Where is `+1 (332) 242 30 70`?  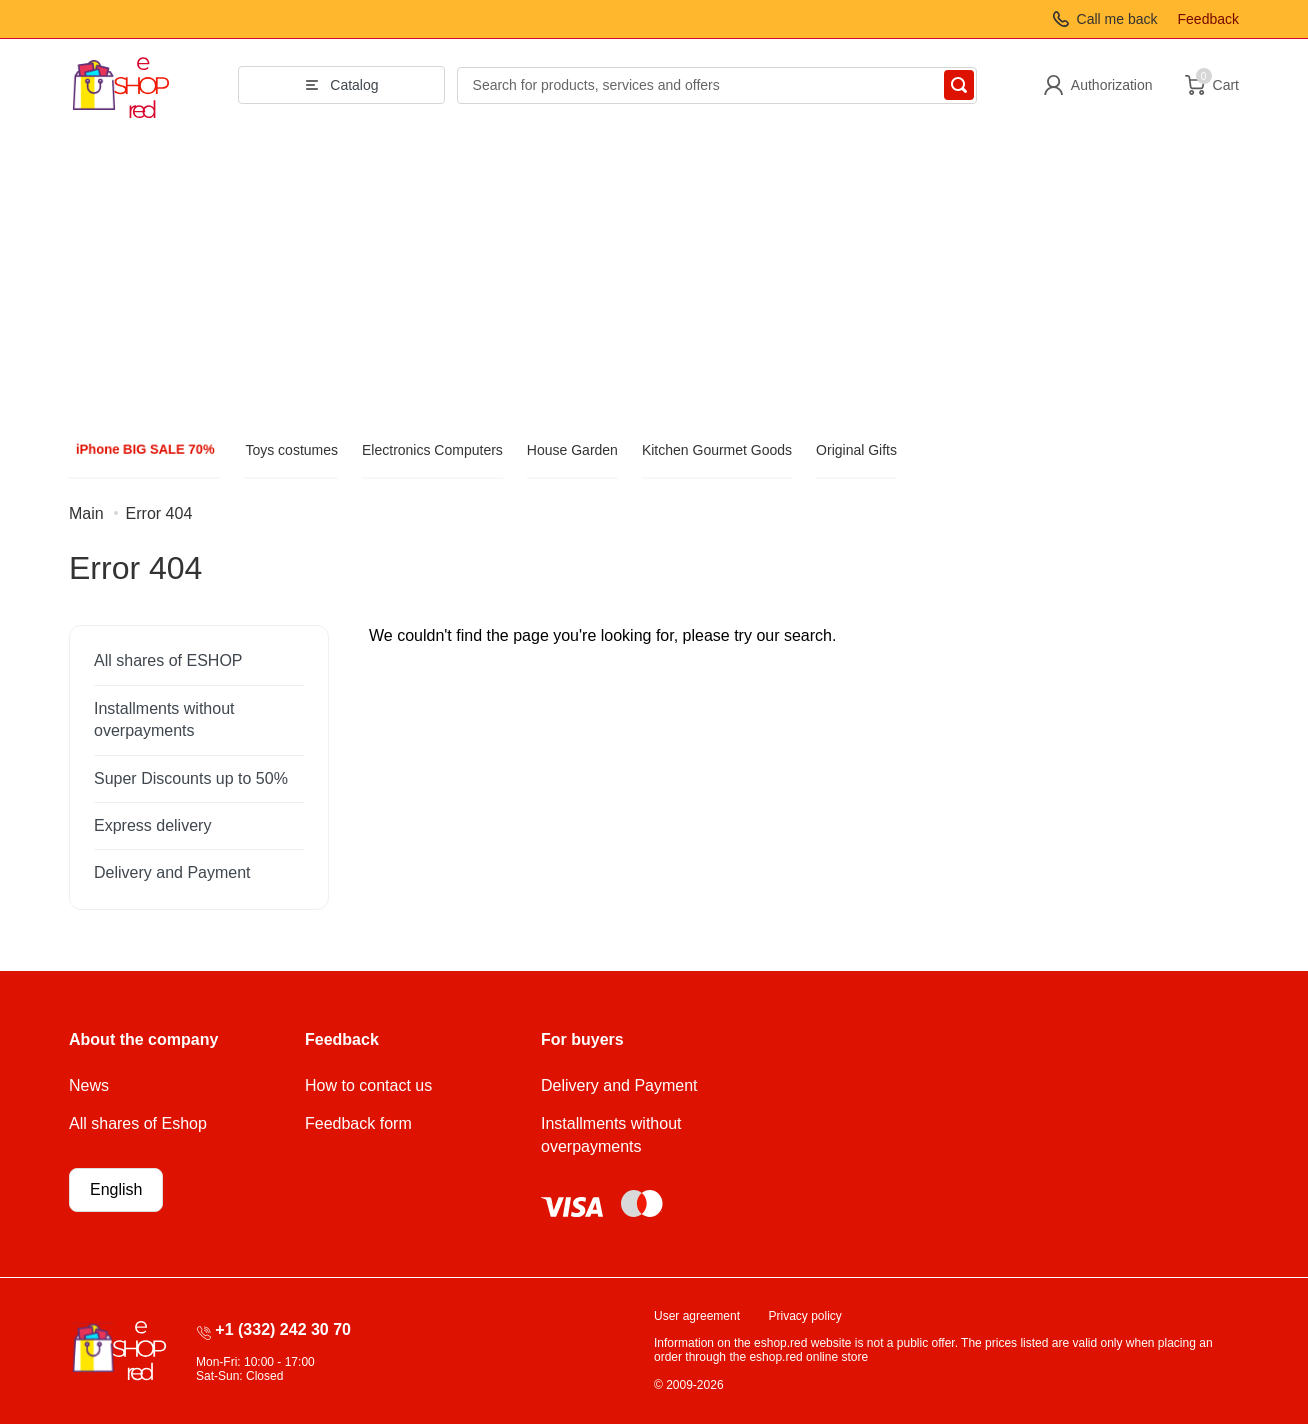 +1 (332) 242 30 70 is located at coordinates (283, 1329).